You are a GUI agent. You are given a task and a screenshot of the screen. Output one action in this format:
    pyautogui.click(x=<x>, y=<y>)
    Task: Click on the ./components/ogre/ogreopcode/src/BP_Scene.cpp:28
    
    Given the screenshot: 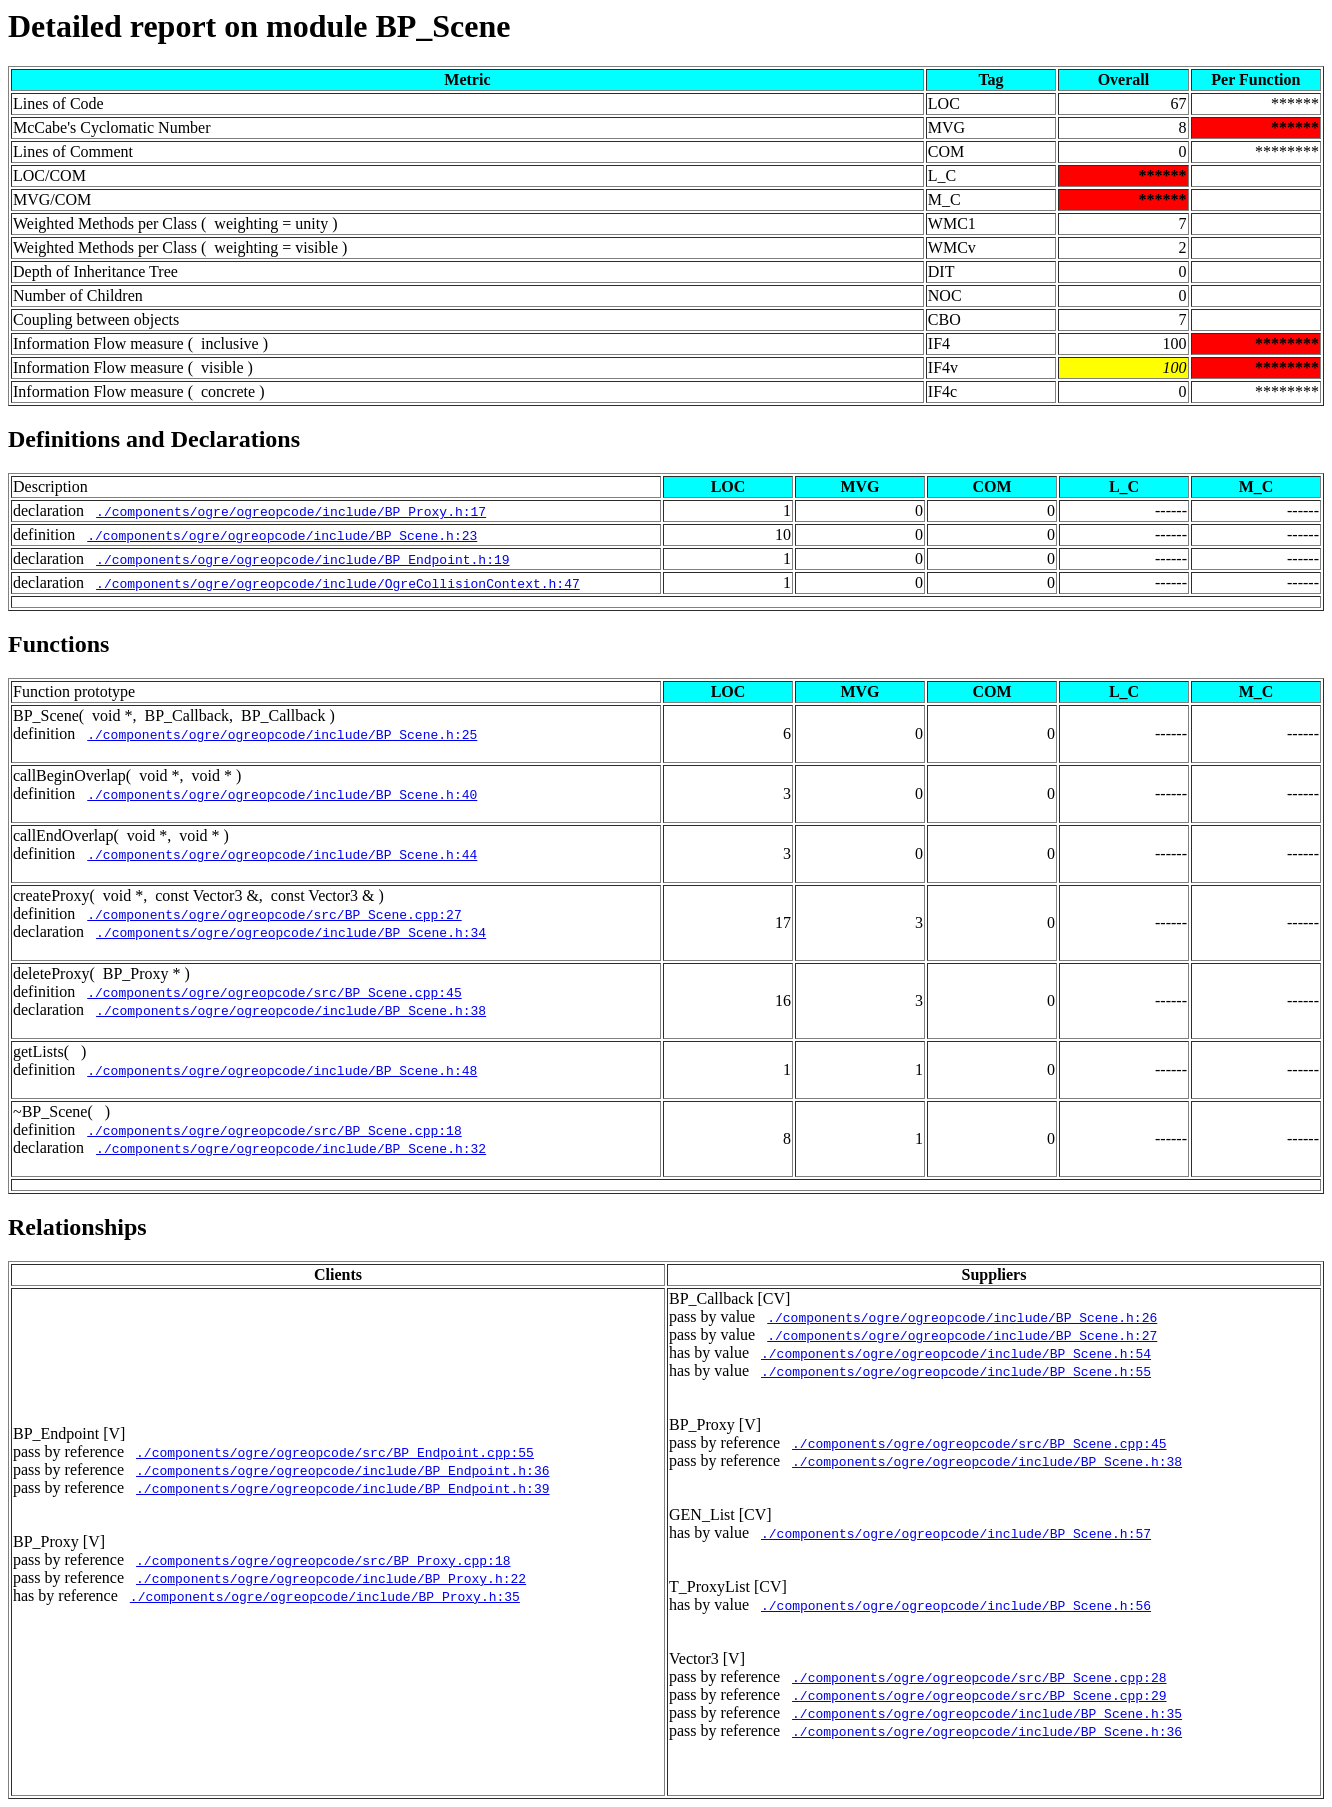 What is the action you would take?
    pyautogui.click(x=979, y=1677)
    